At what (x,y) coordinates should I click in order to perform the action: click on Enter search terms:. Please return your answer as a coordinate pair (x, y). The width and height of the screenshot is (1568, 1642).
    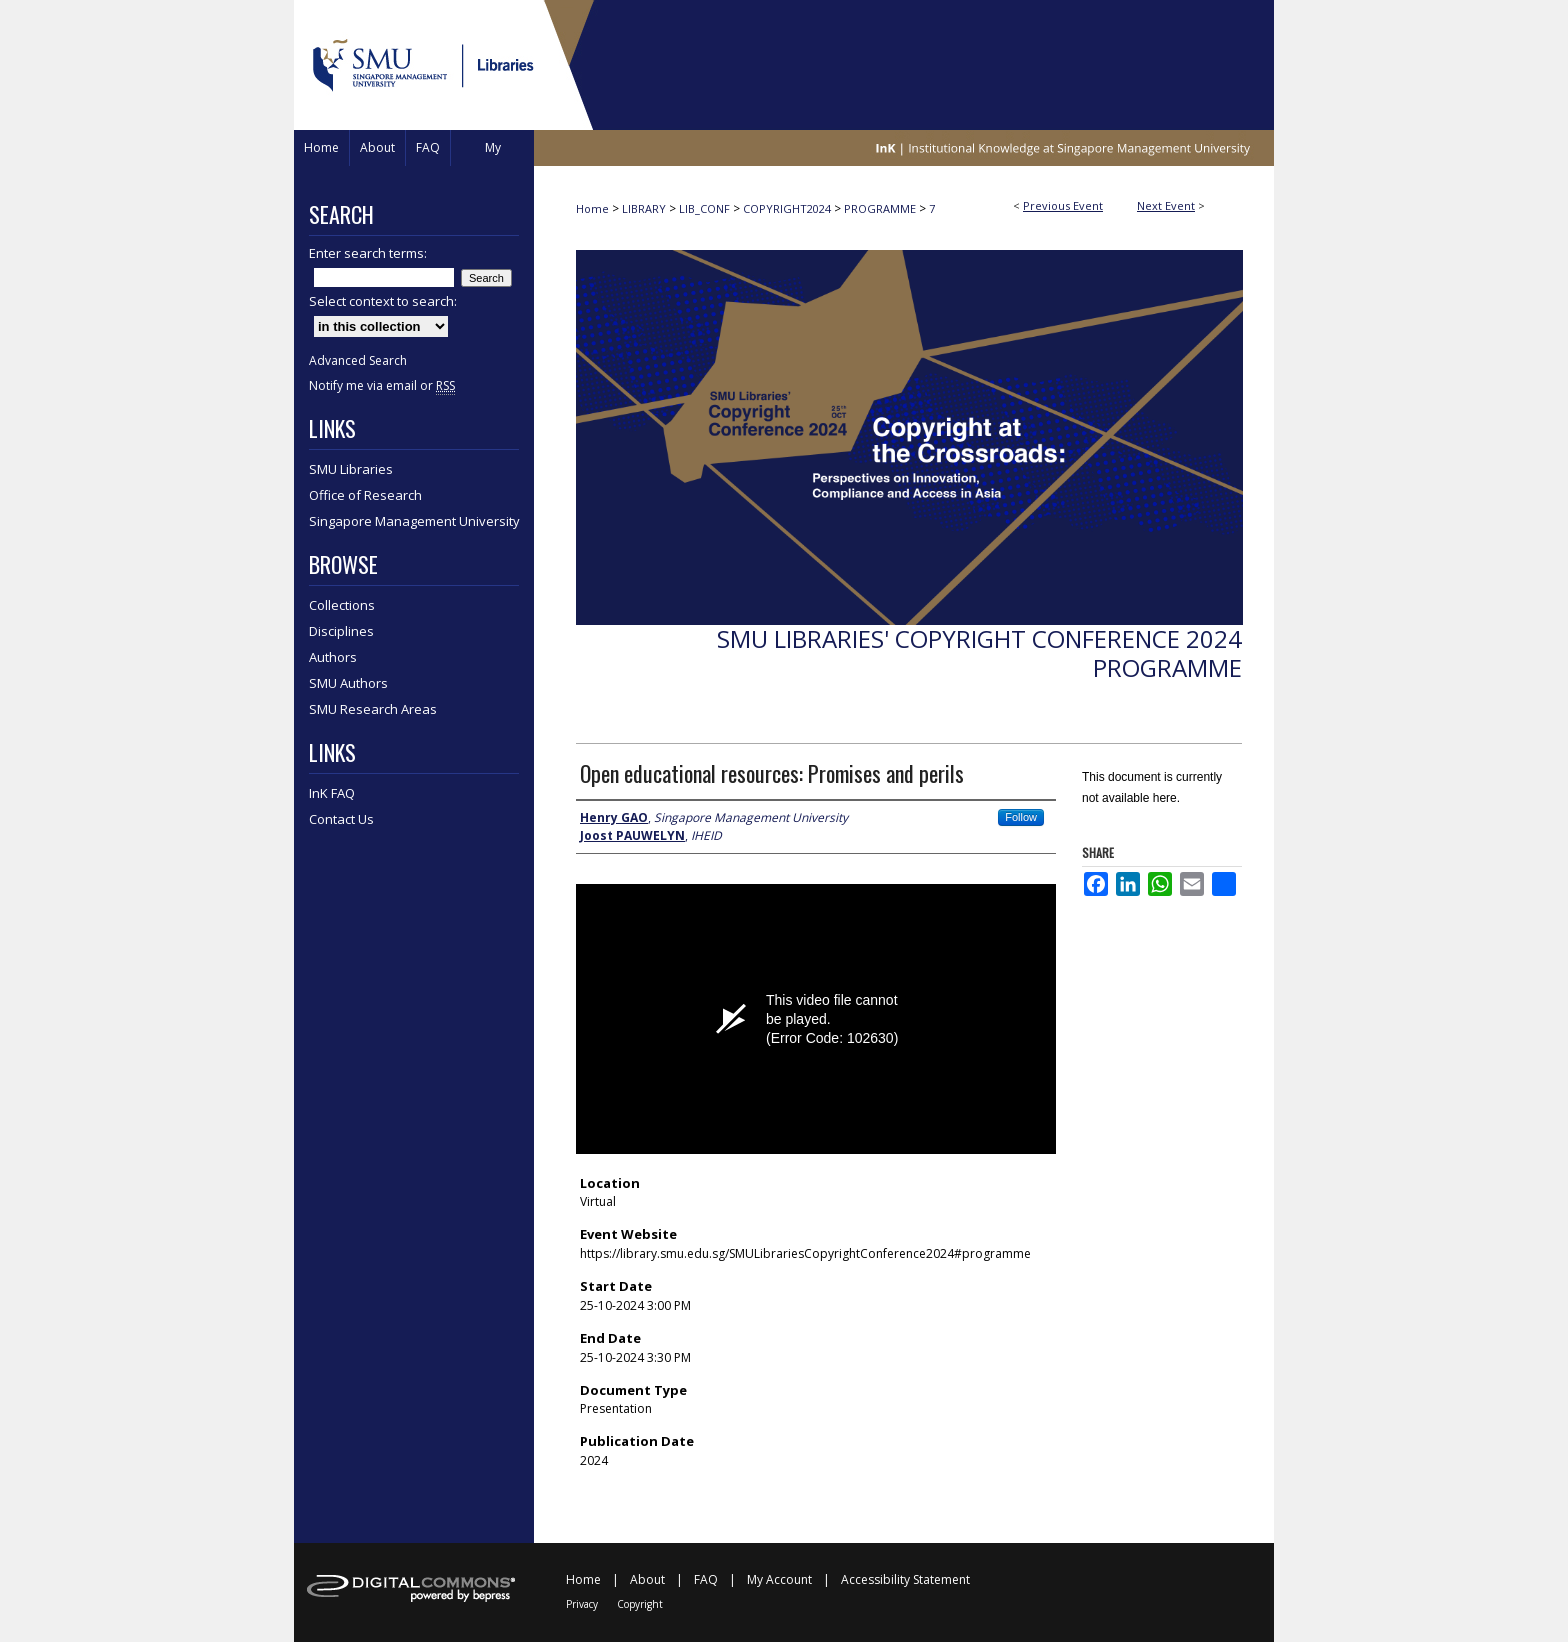
    Looking at the image, I should click on (368, 253).